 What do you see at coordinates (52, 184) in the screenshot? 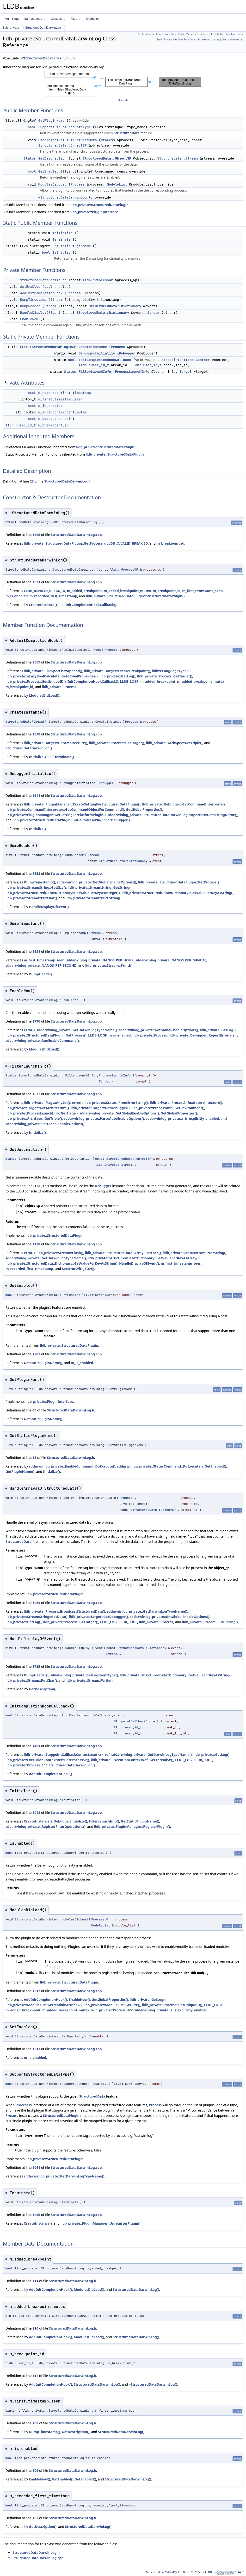
I see `ModulesDidLoad` at bounding box center [52, 184].